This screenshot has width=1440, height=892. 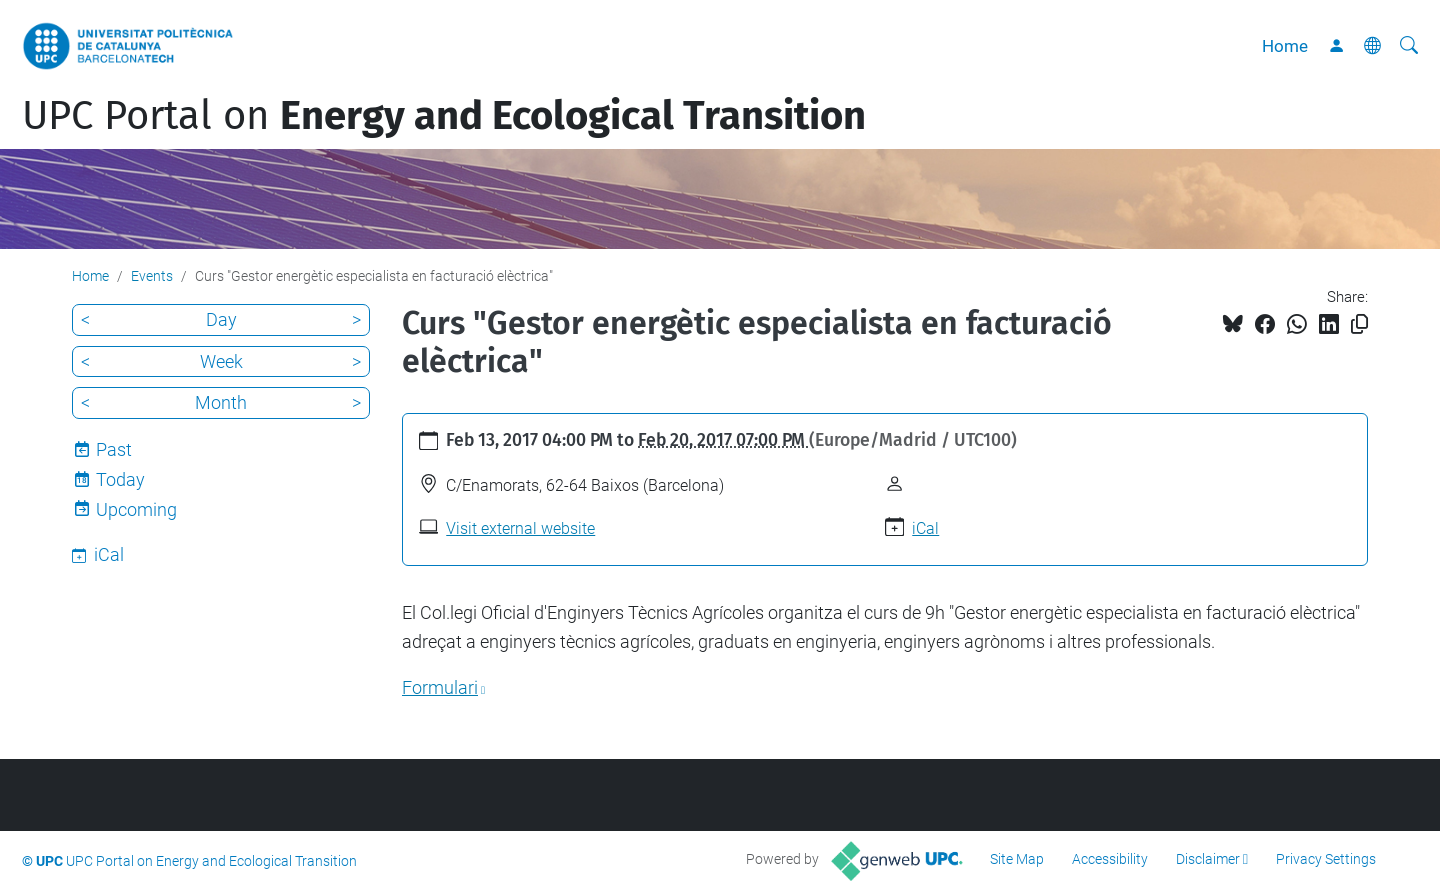 What do you see at coordinates (152, 276) in the screenshot?
I see `Events` at bounding box center [152, 276].